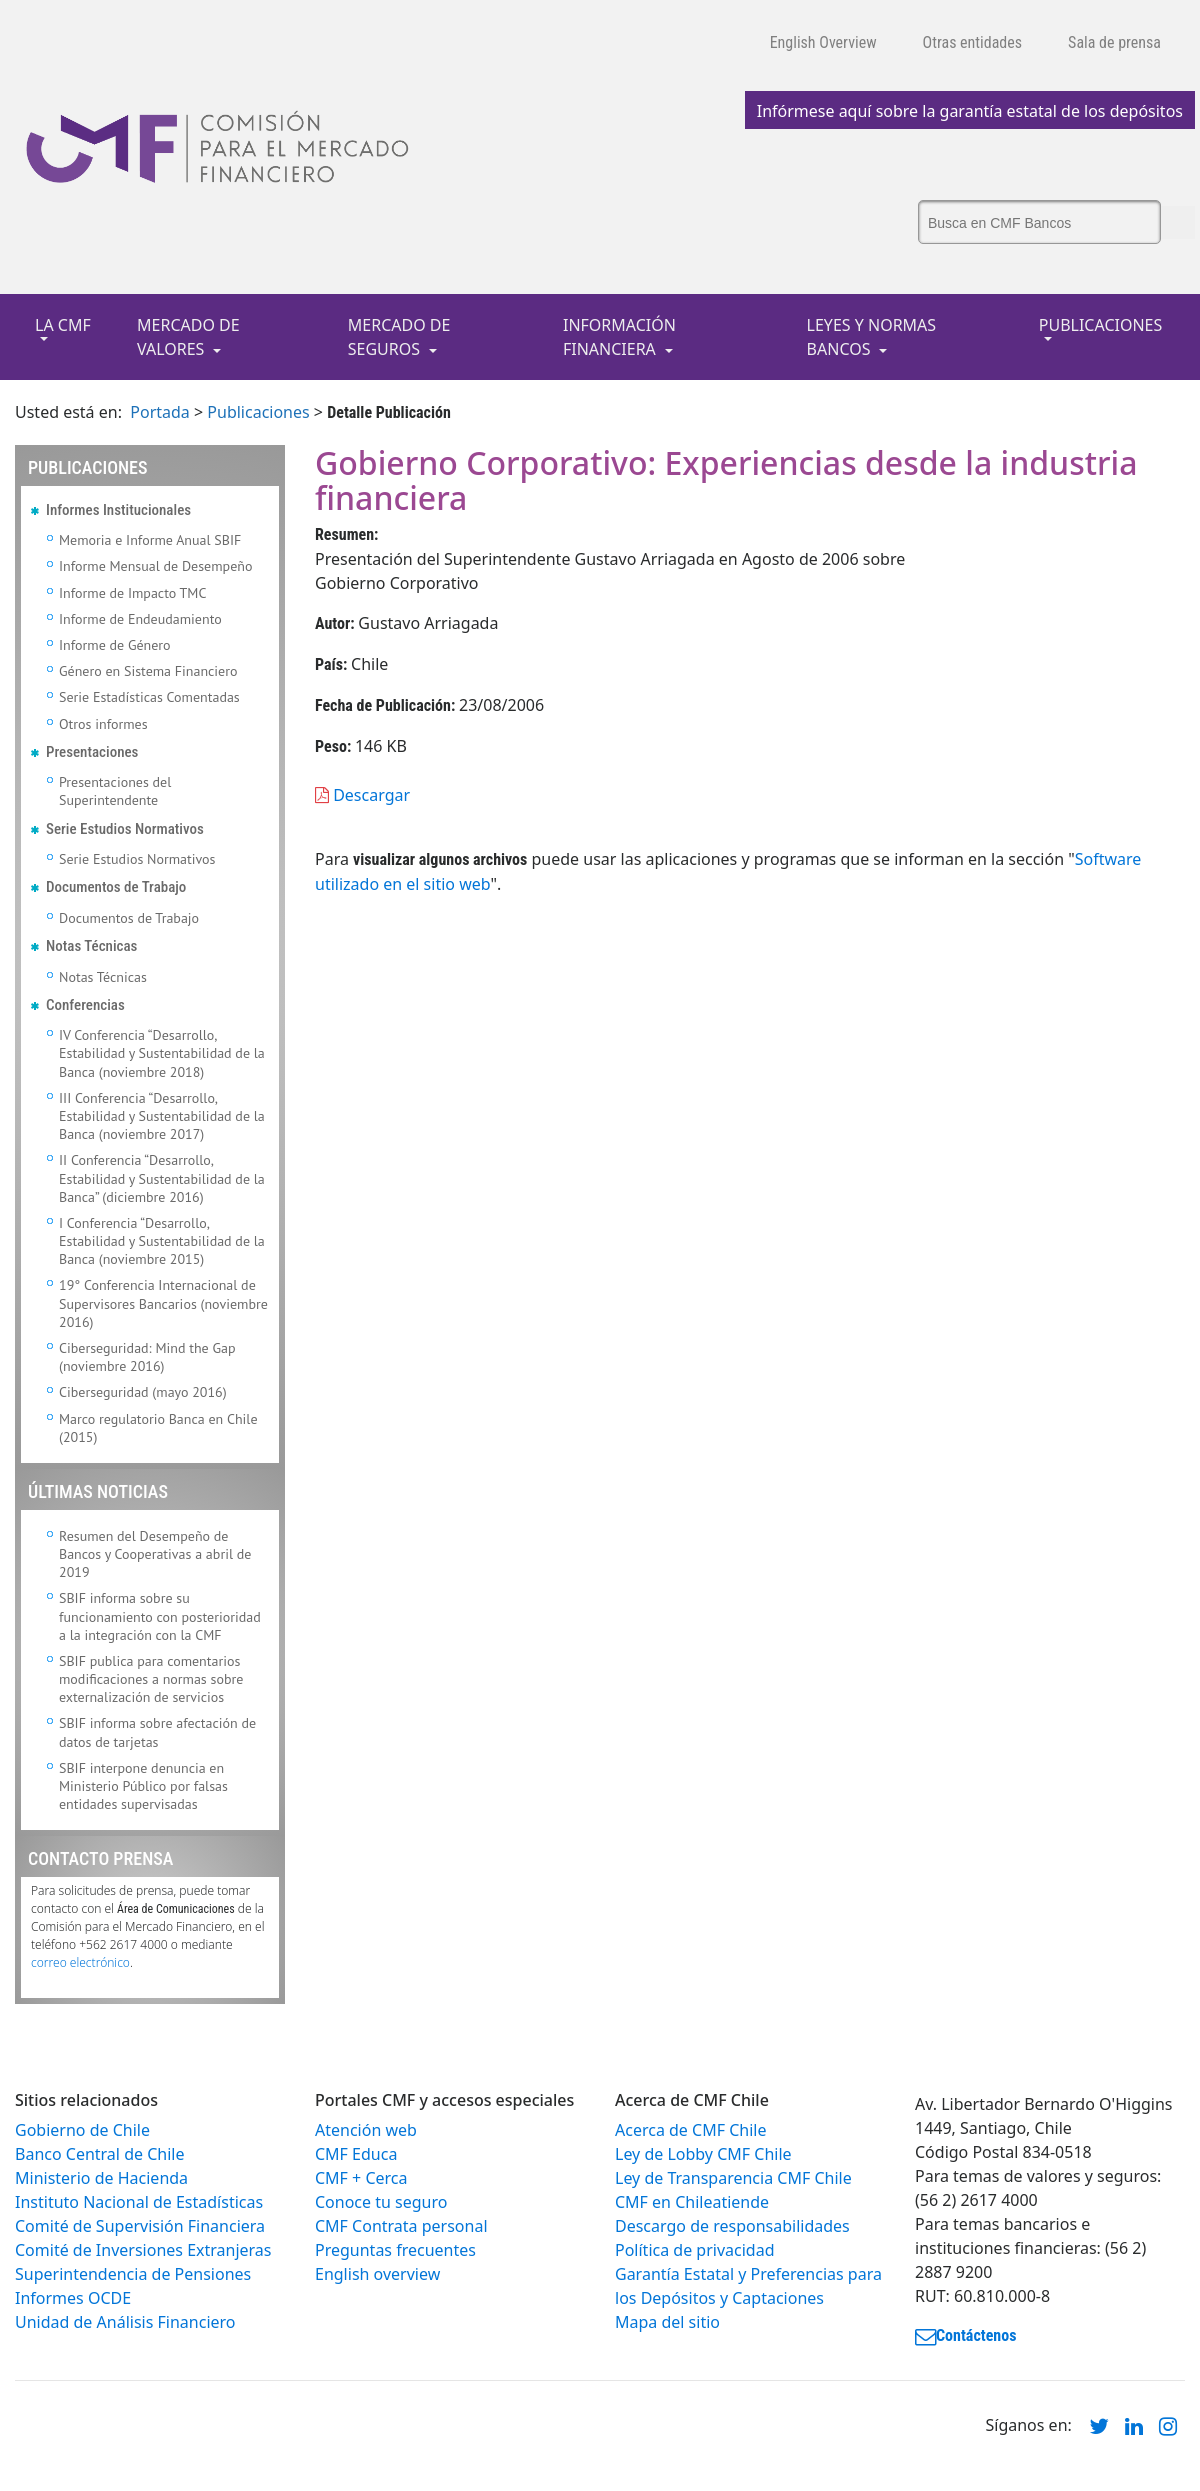 The width and height of the screenshot is (1200, 2491). What do you see at coordinates (162, 1053) in the screenshot?
I see `IV Conferencia “Desarrollo, Estabilidad y Sustentabilidad de la Banca (noviembre 2018)` at bounding box center [162, 1053].